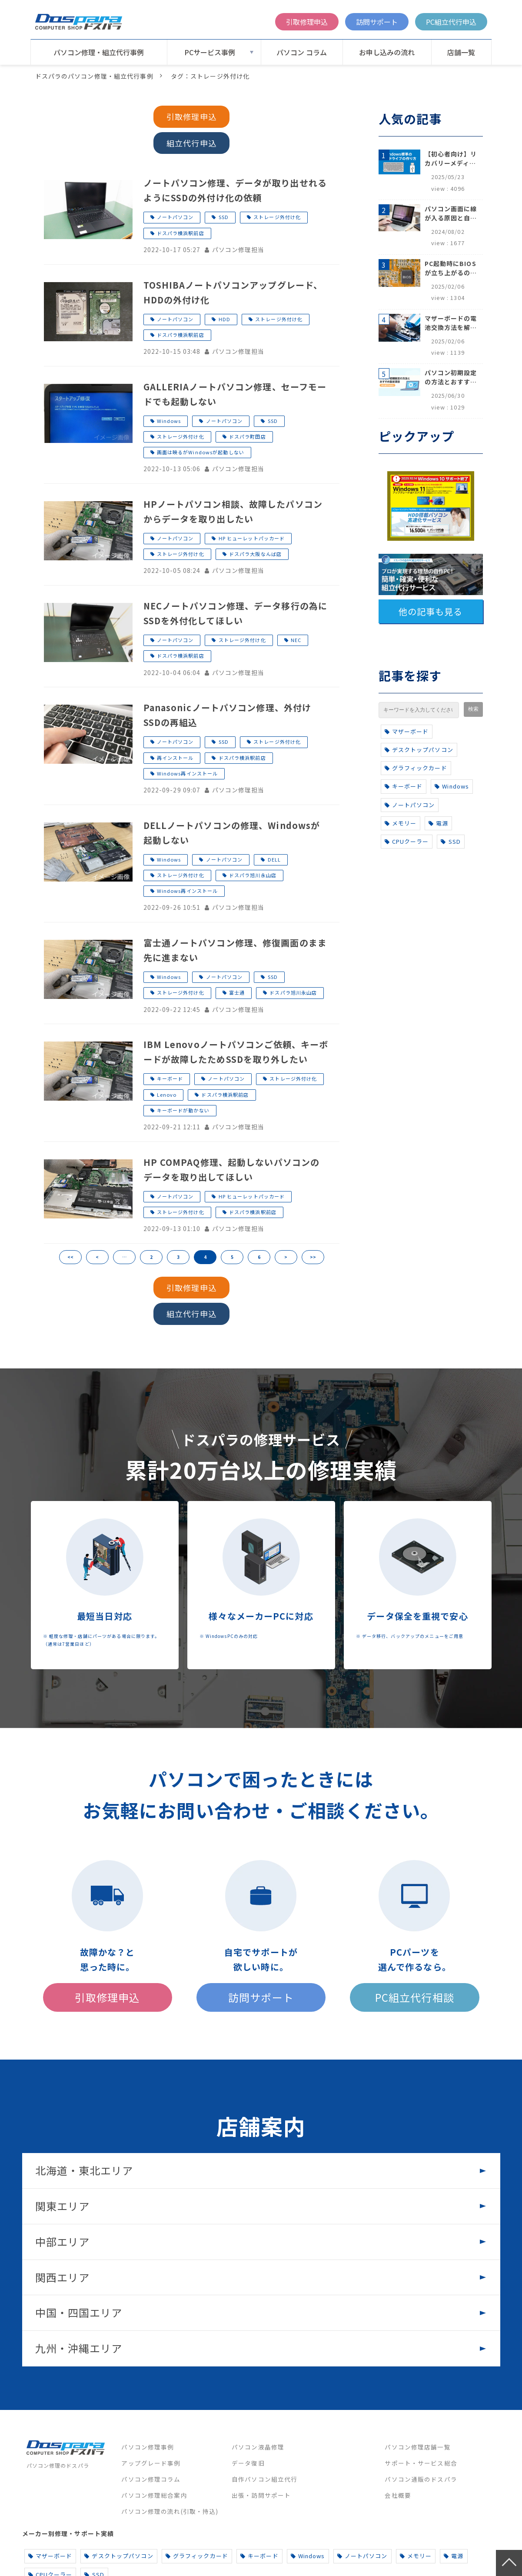  Describe the element at coordinates (175, 216) in the screenshot. I see `ノートパソコン` at that location.